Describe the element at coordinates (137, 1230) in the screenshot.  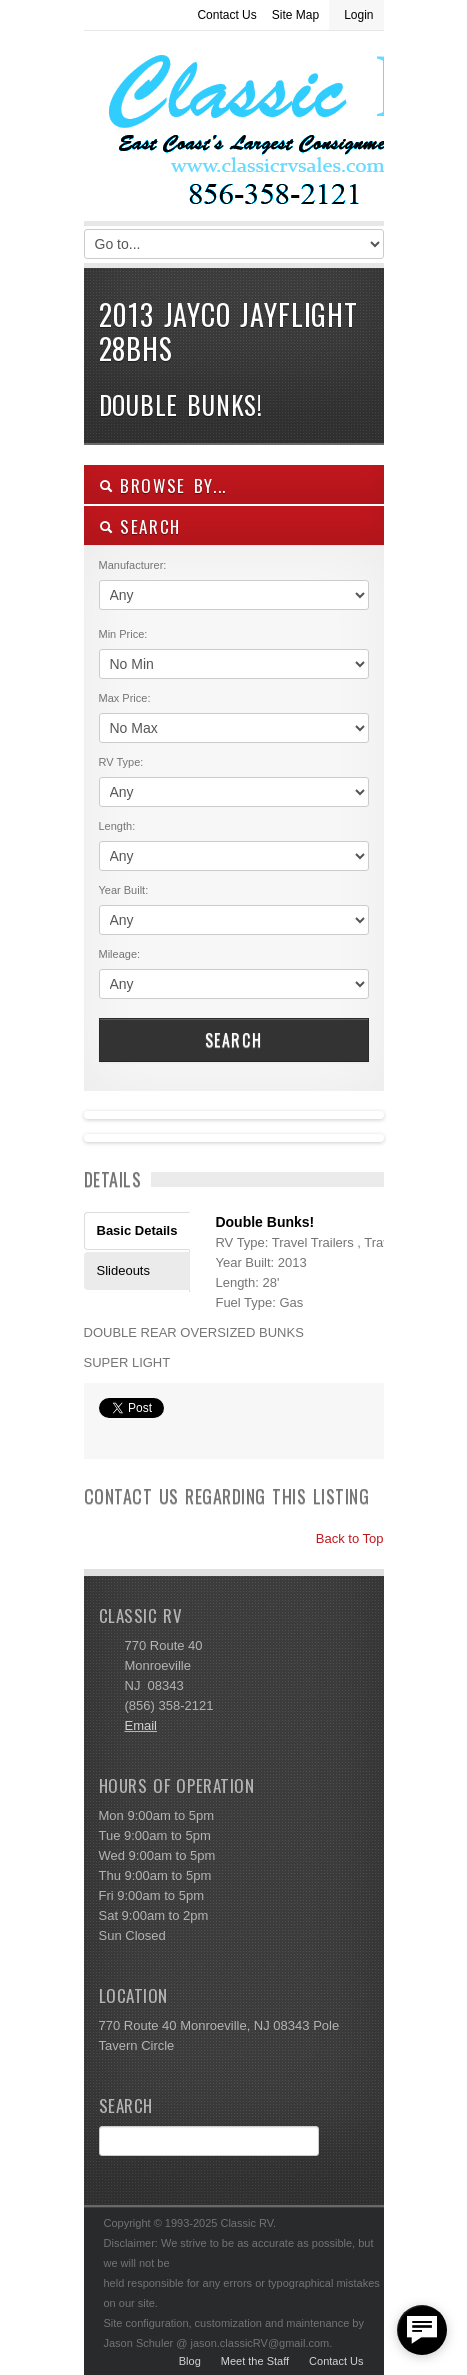
I see `Basic Details` at that location.